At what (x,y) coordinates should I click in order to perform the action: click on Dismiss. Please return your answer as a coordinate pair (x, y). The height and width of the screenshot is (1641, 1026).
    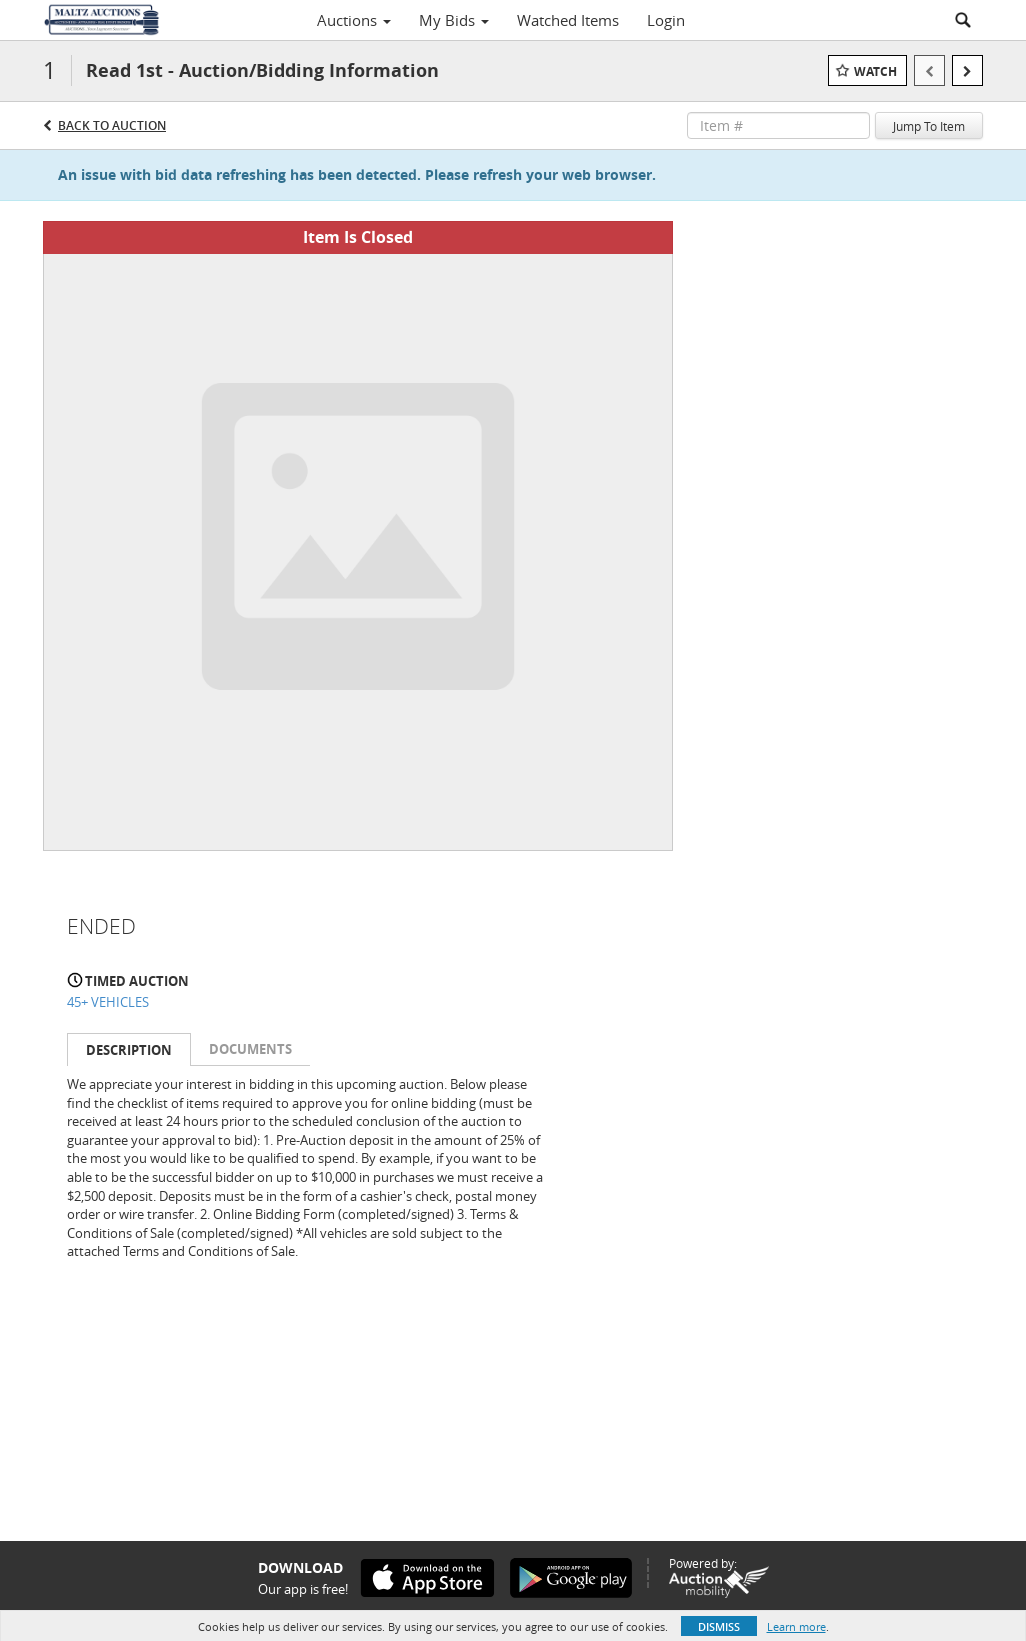
    Looking at the image, I should click on (719, 1626).